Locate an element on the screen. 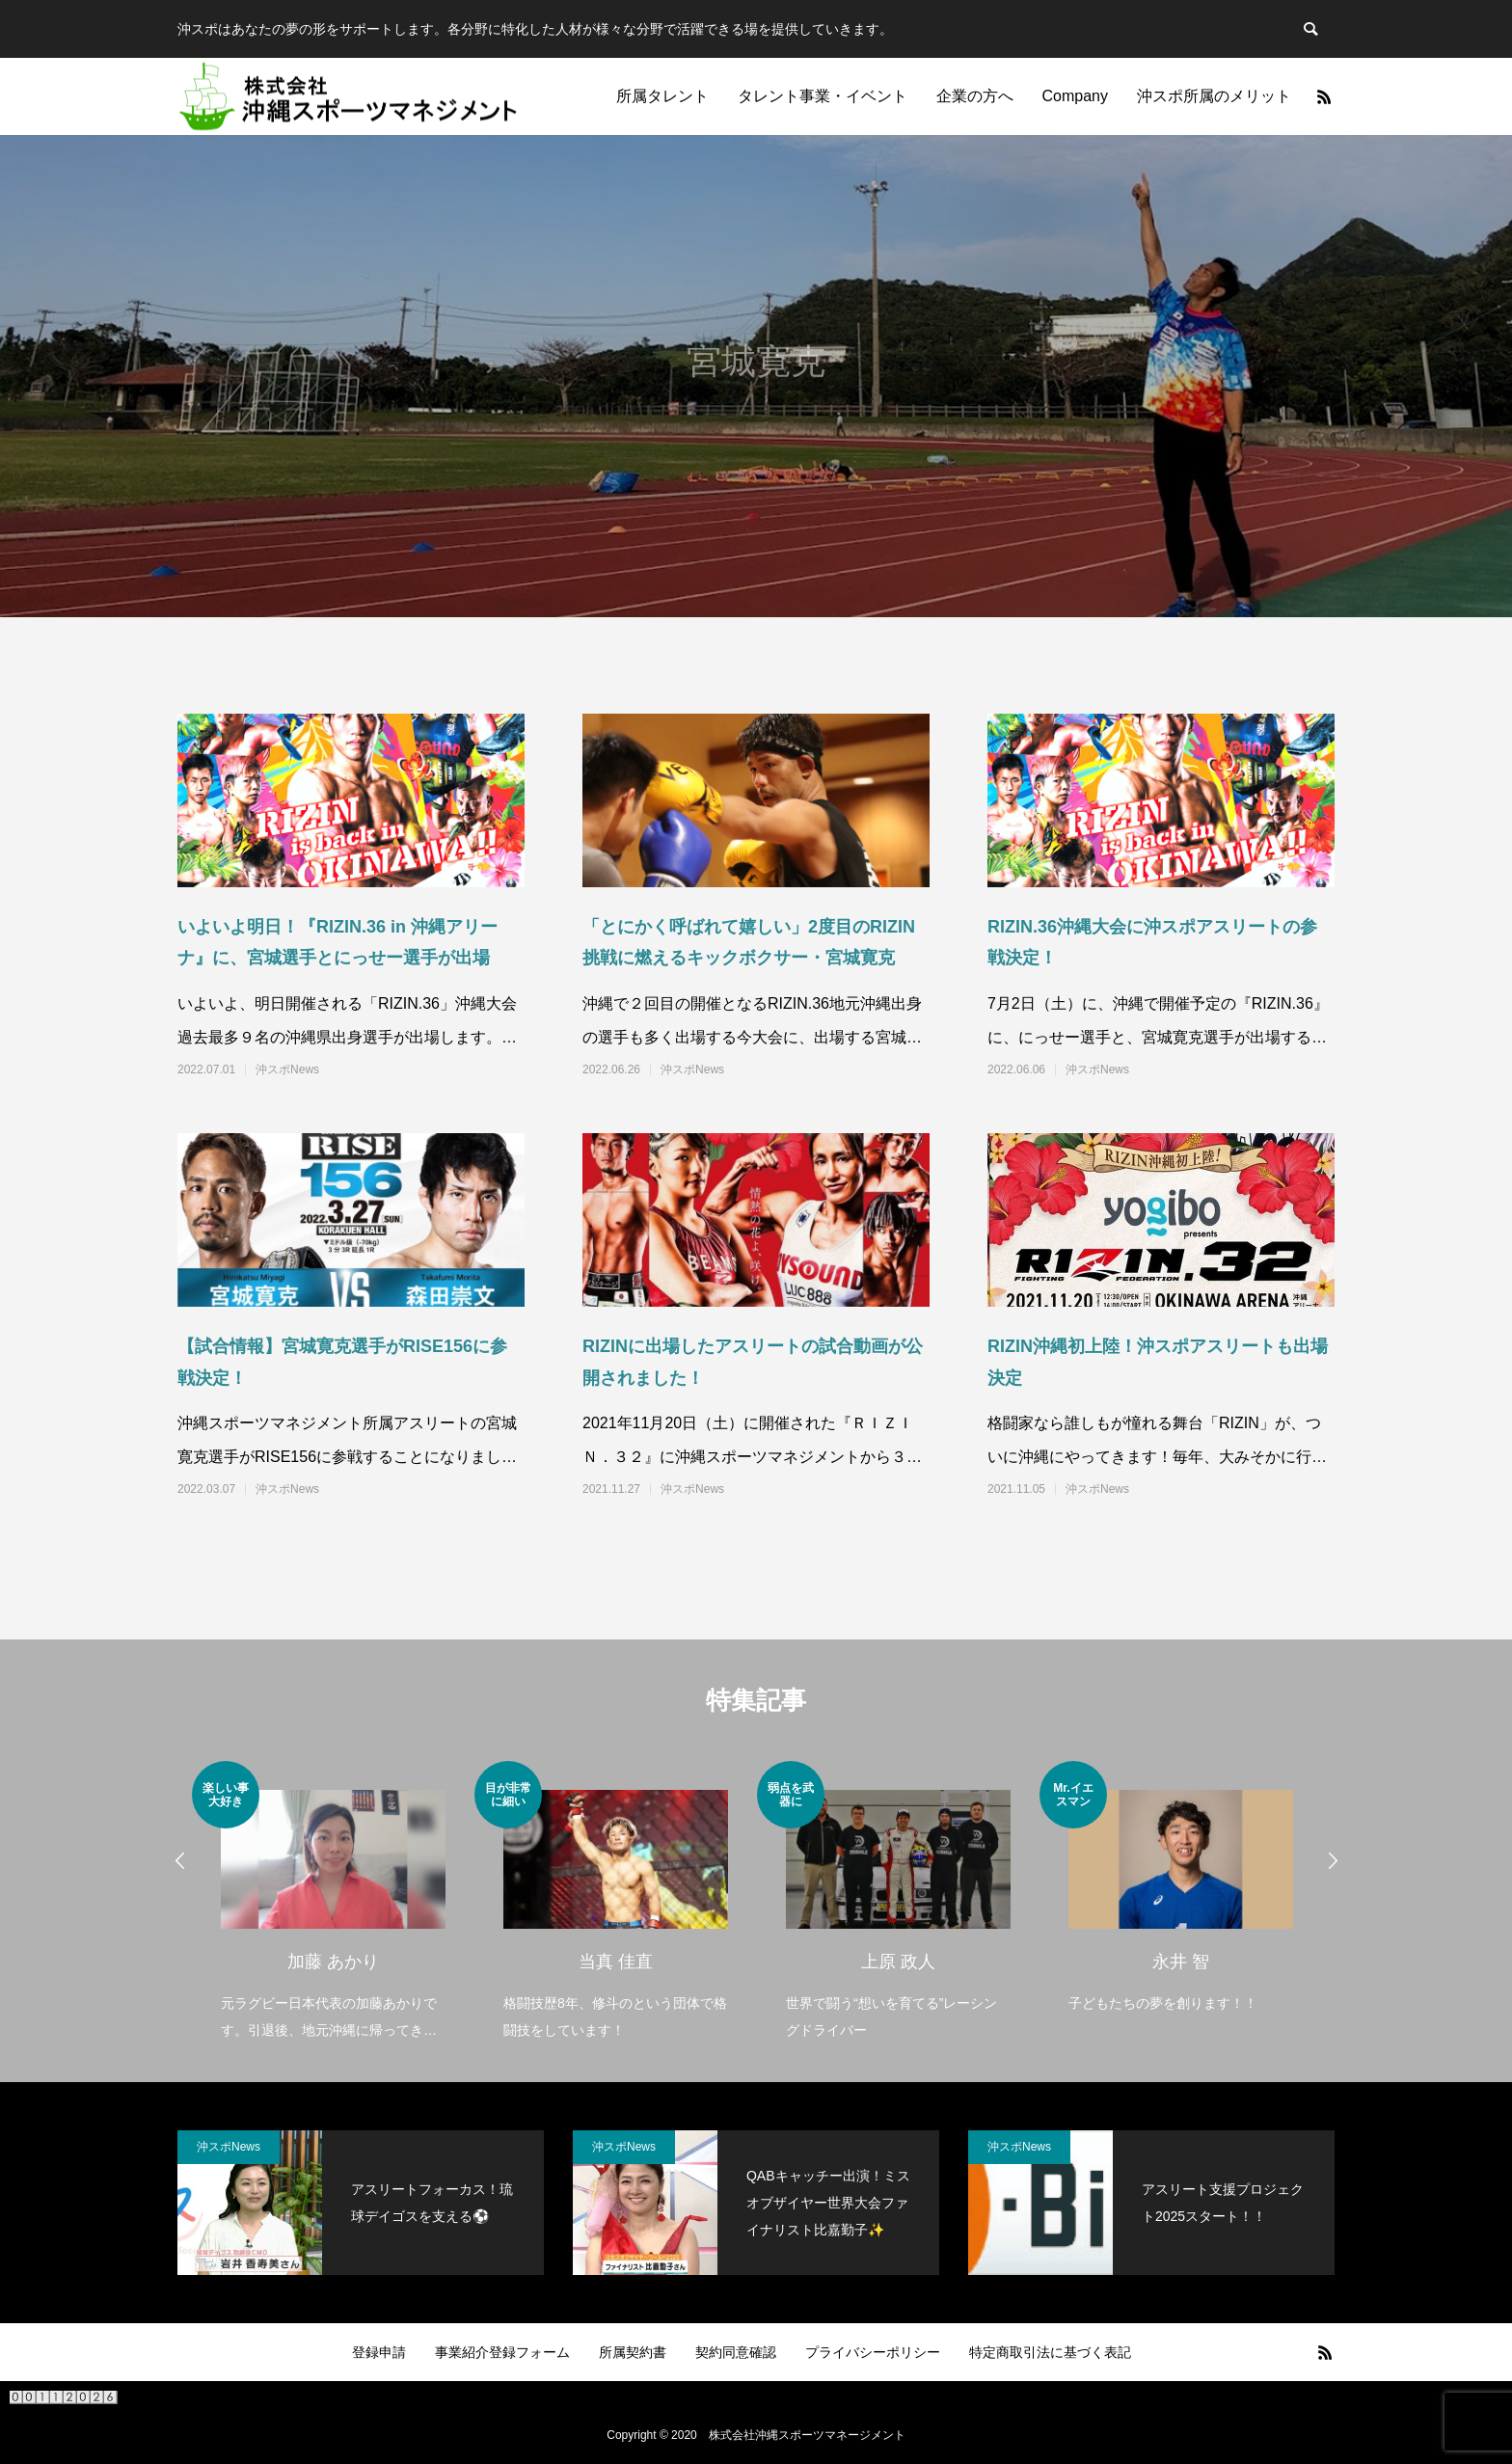 The image size is (1512, 2464). 事業紹介登録フォーム is located at coordinates (502, 2352).